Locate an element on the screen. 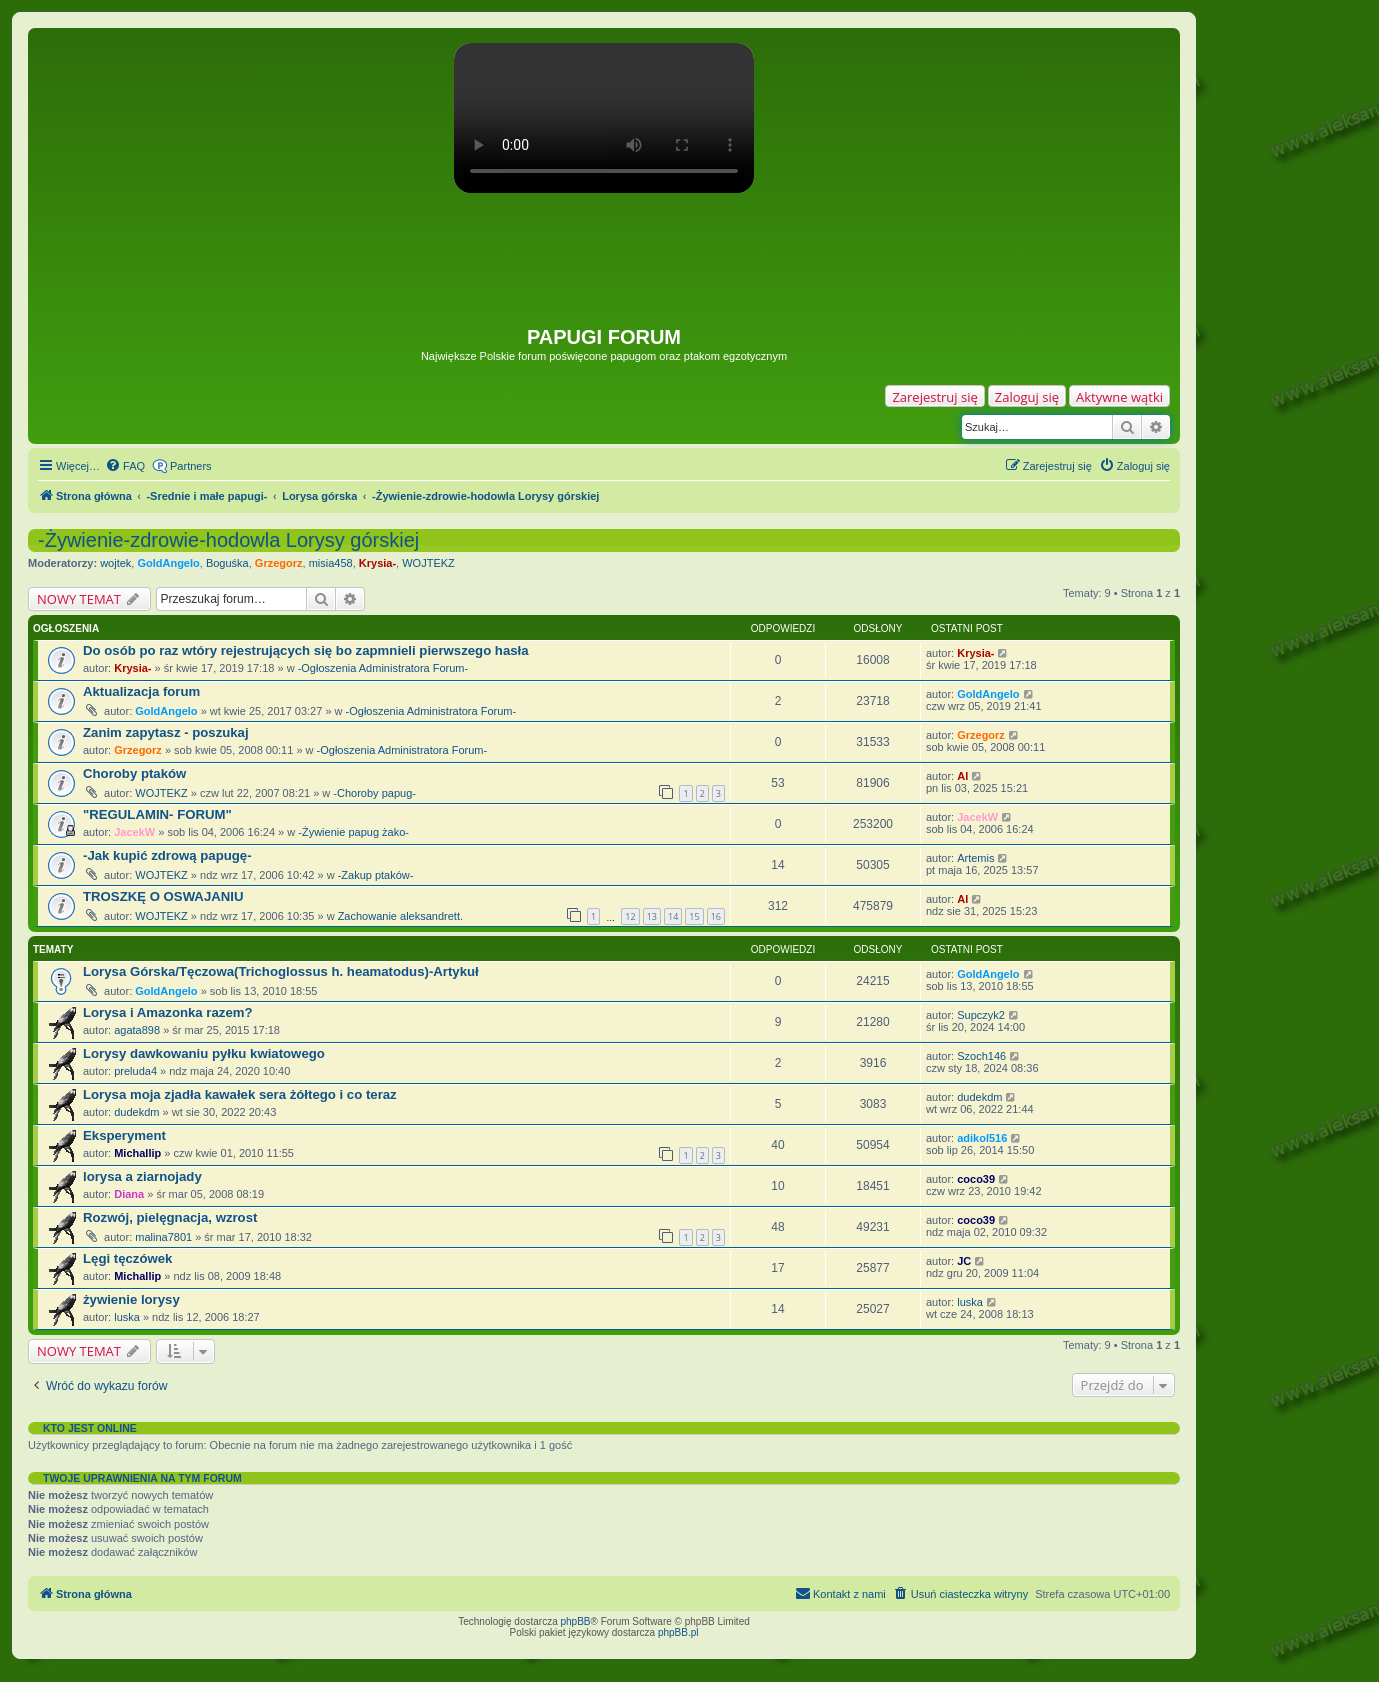 The width and height of the screenshot is (1379, 1682). preluda4 is located at coordinates (135, 1071).